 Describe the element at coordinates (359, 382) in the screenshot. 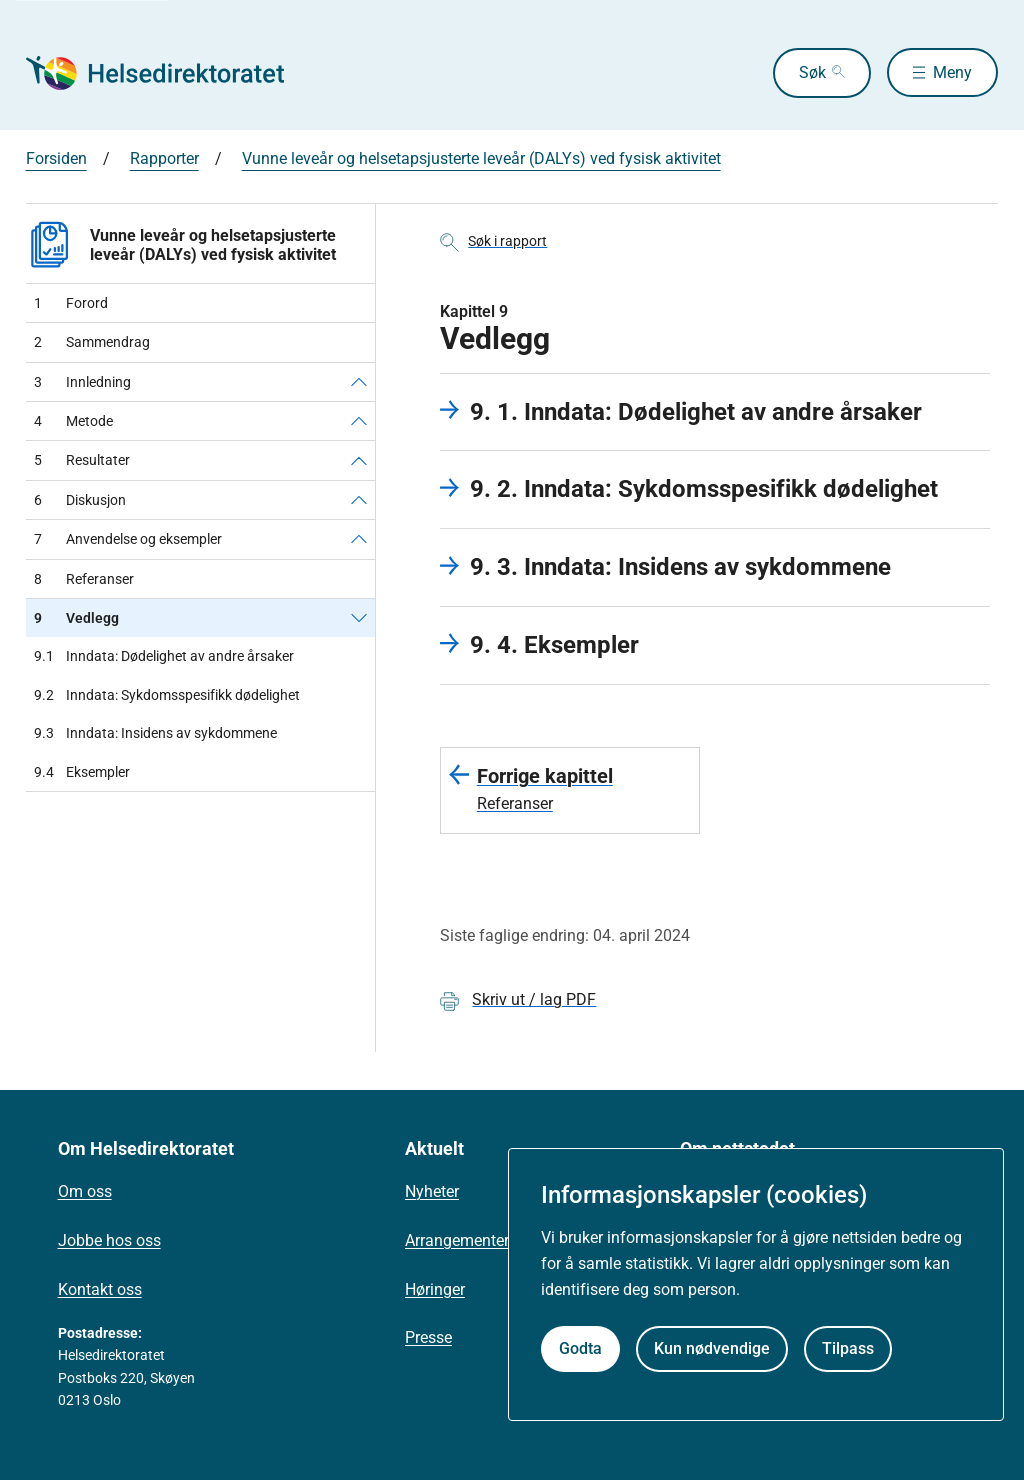

I see `[Innledning]` at that location.